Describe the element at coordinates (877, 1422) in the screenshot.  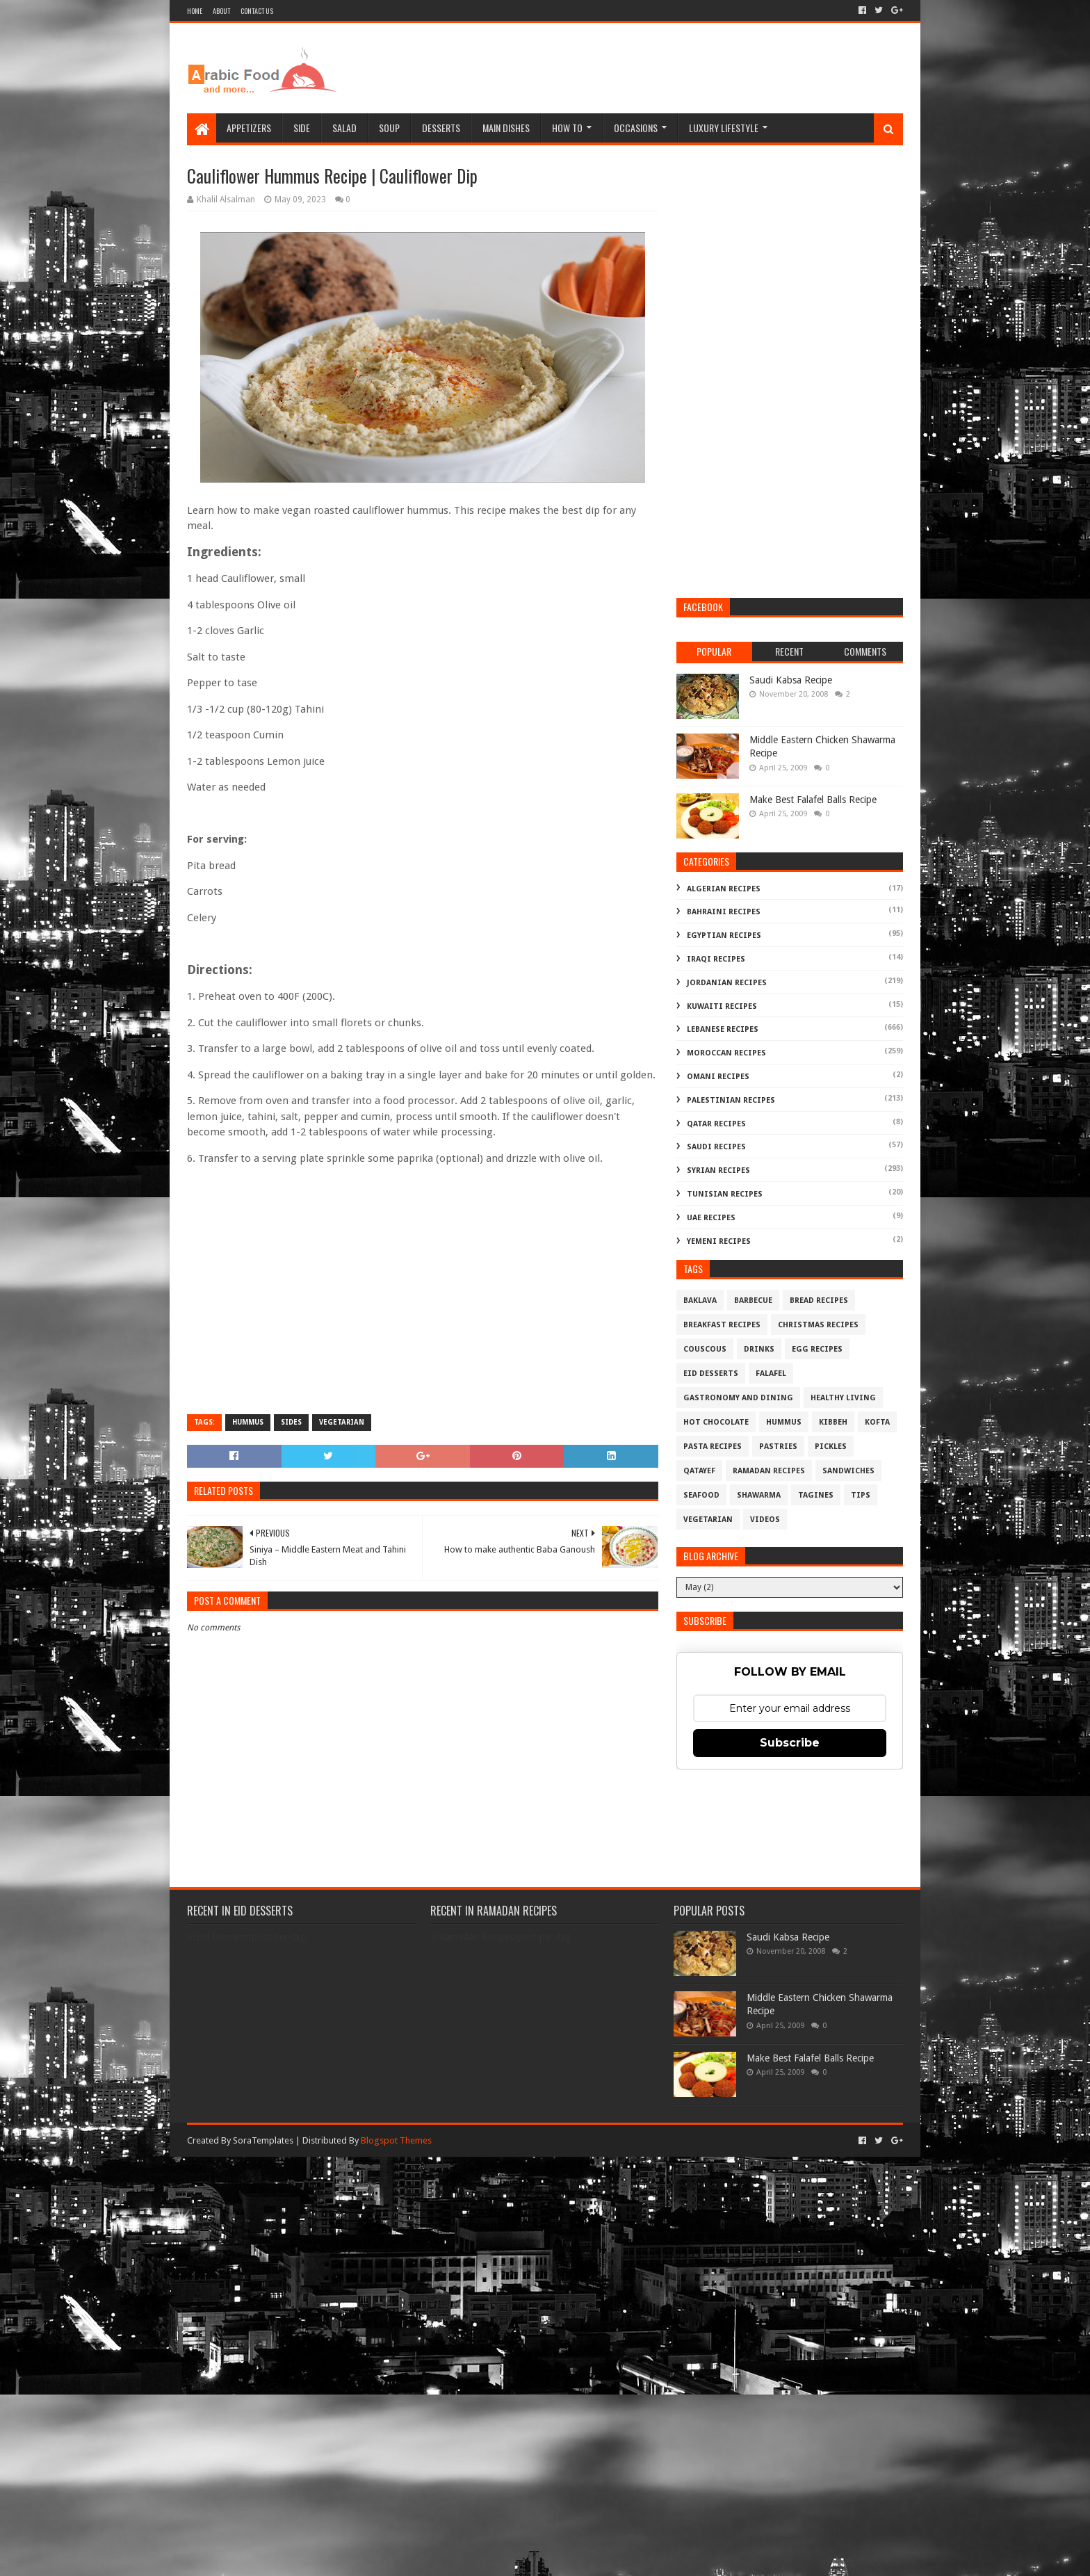
I see `Kofta` at that location.